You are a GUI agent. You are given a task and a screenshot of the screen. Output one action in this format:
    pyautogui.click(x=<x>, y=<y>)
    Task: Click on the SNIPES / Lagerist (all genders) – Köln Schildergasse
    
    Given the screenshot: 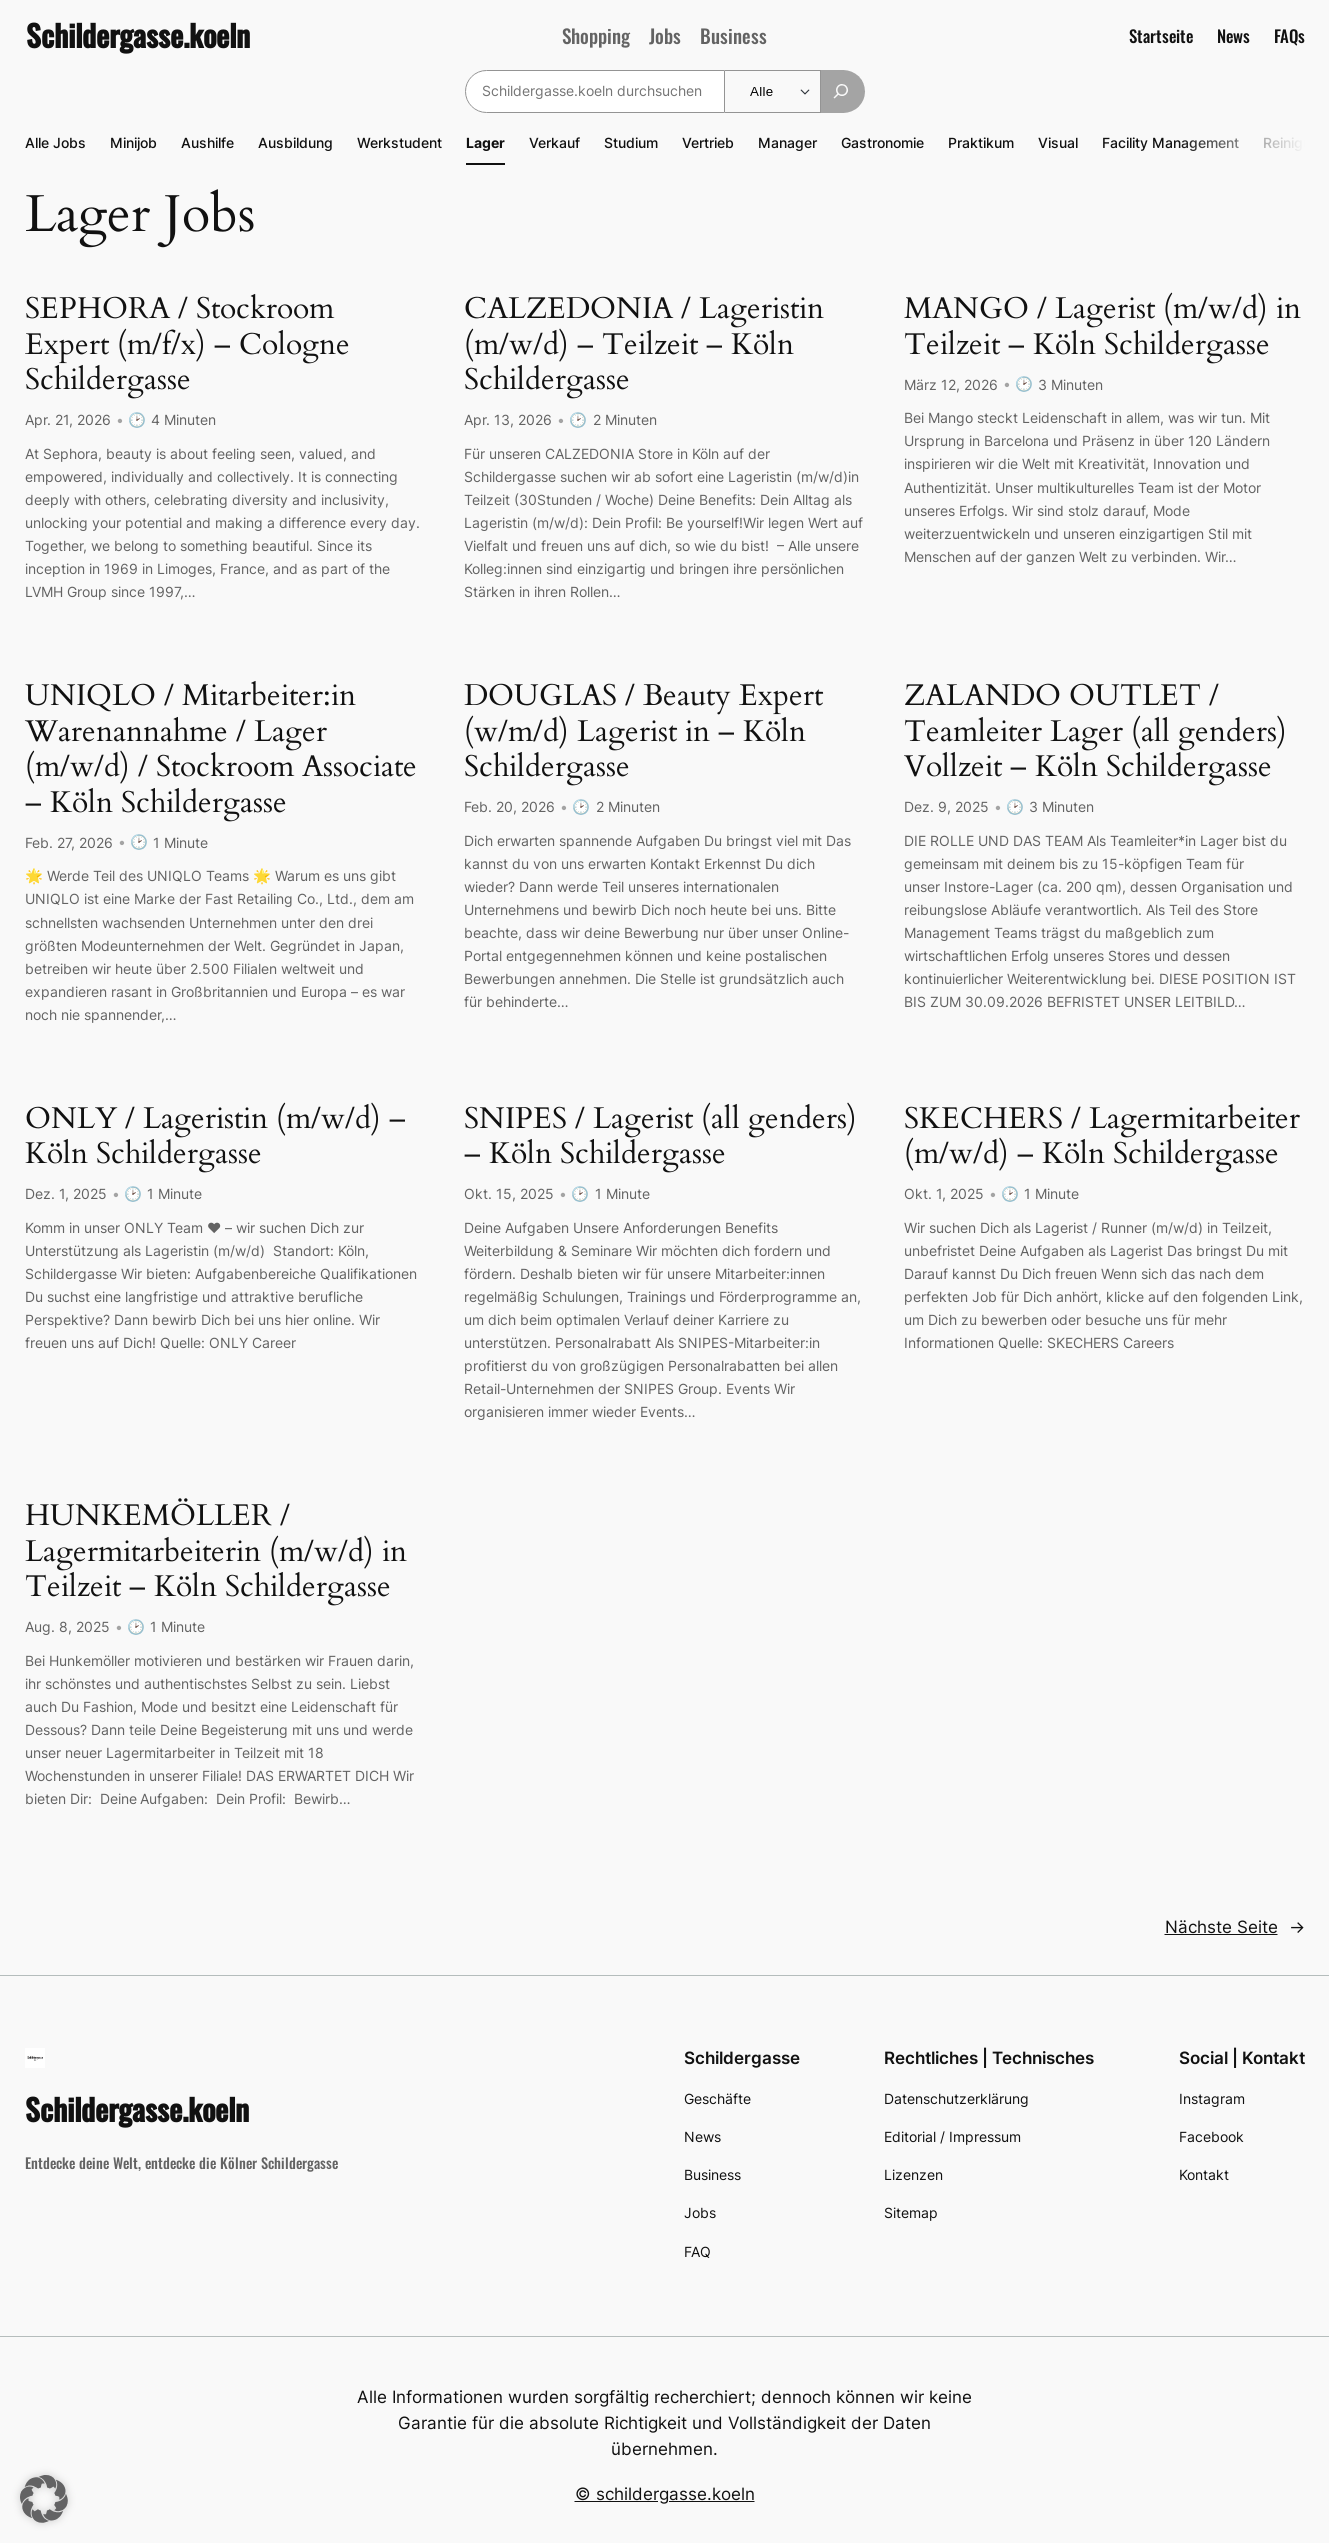 What is the action you would take?
    pyautogui.click(x=660, y=1135)
    